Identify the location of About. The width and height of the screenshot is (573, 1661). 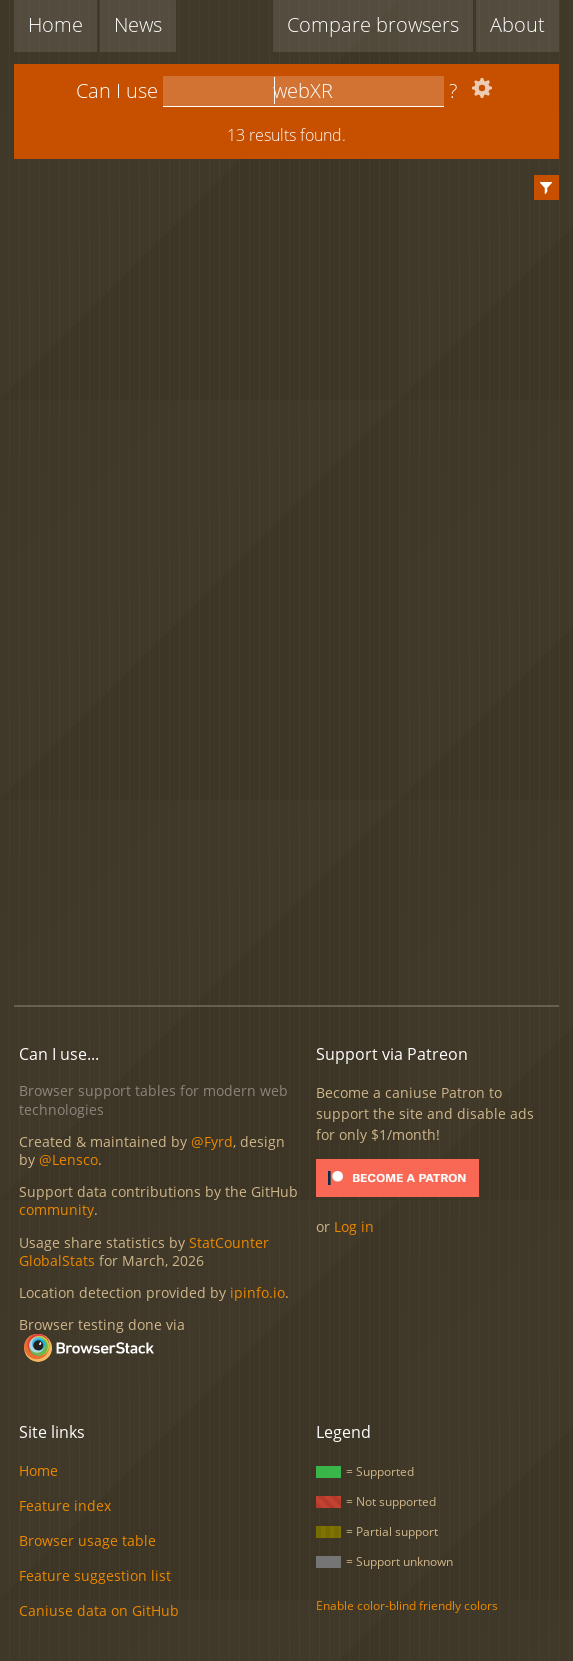
(517, 24).